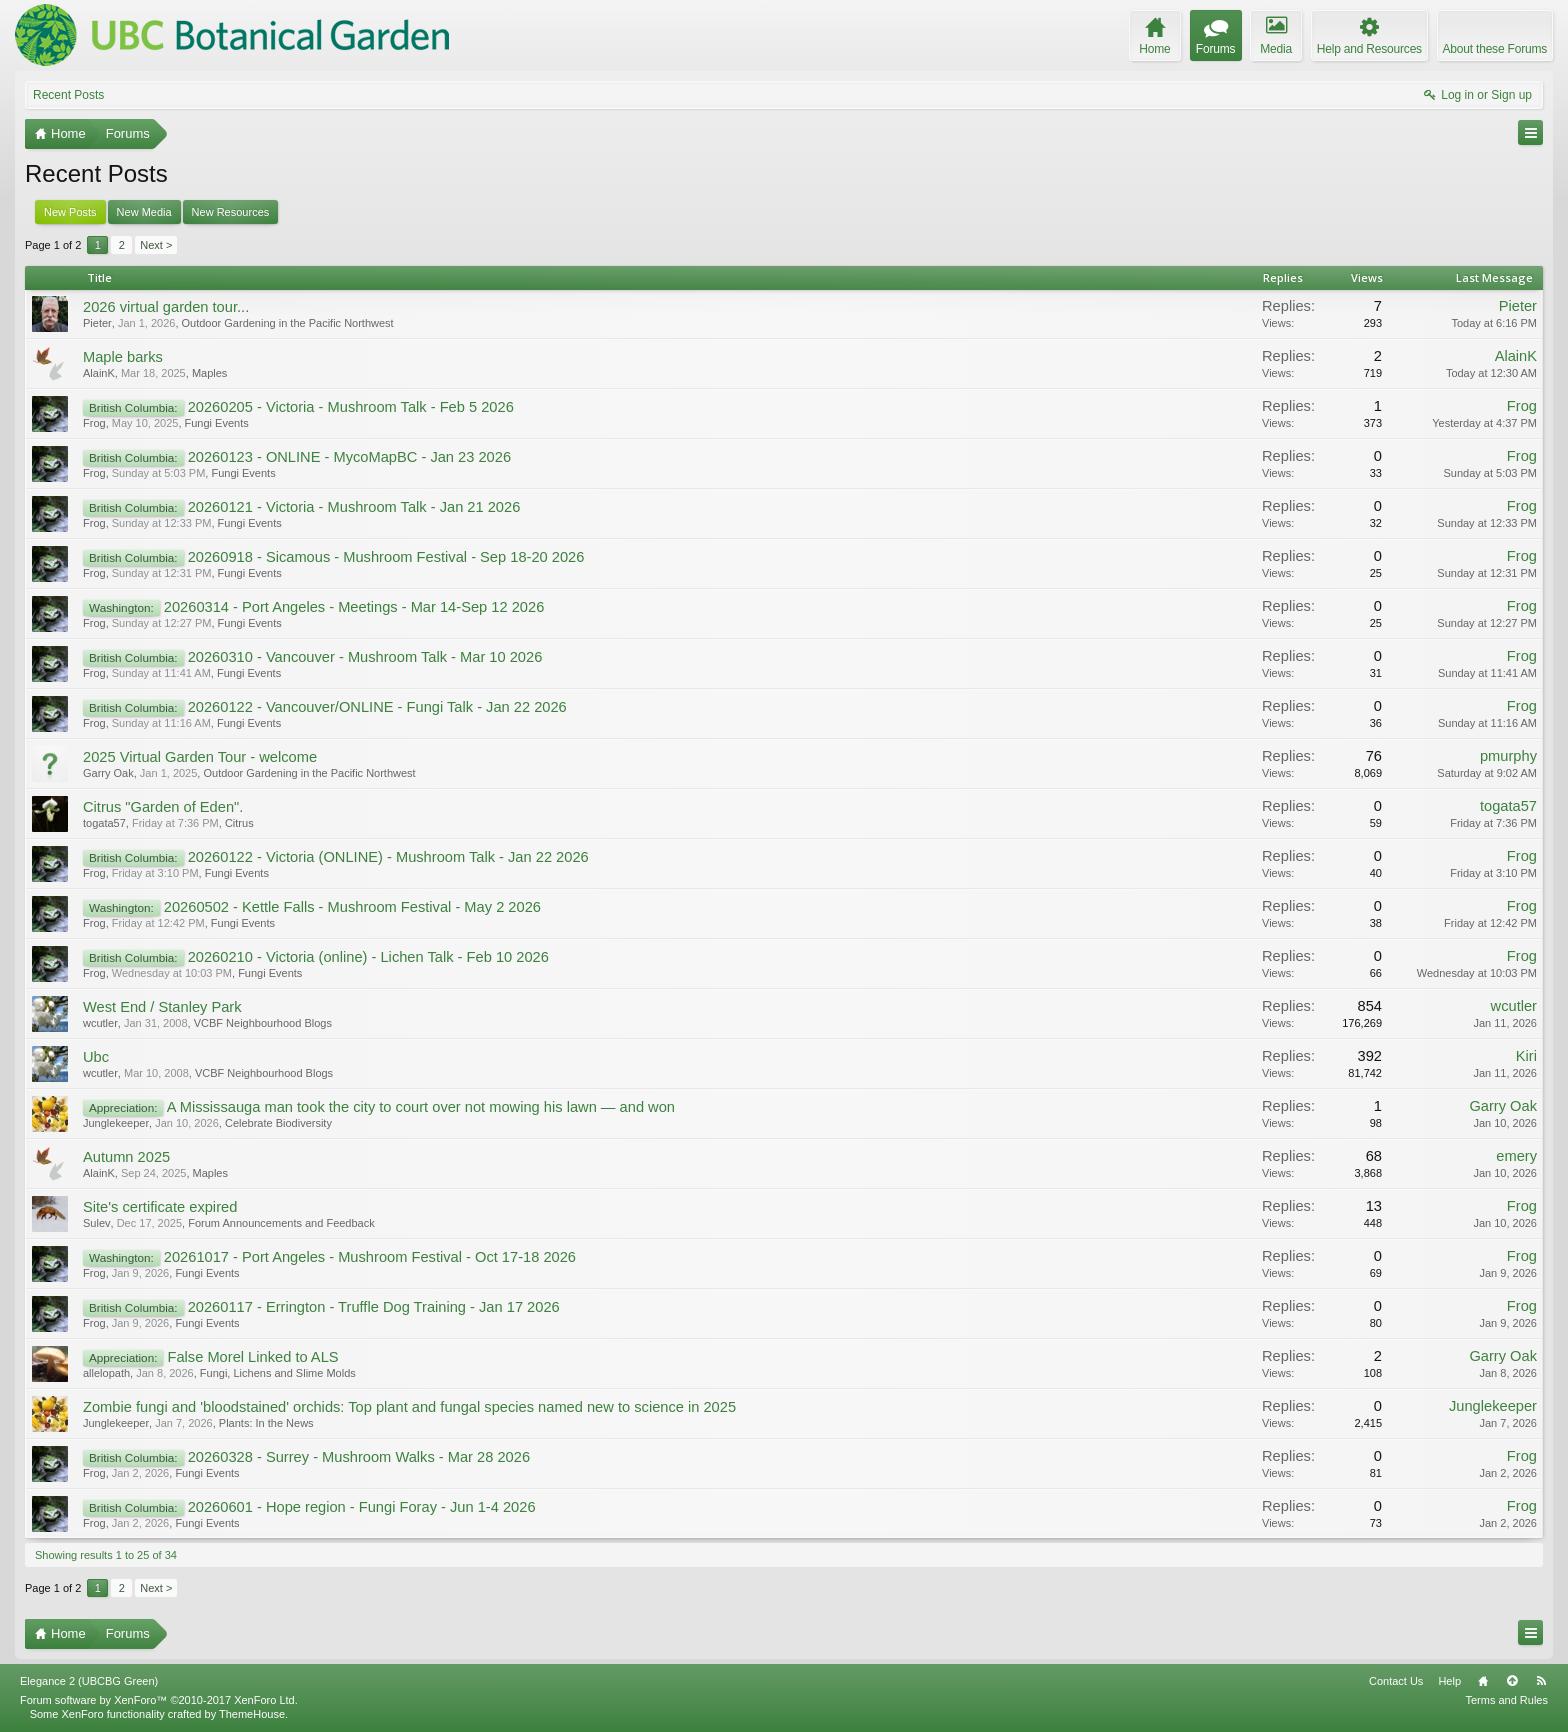  I want to click on 20260601 - Hope region - Fungi Foray - Jun 1-4 2026, so click(362, 1507).